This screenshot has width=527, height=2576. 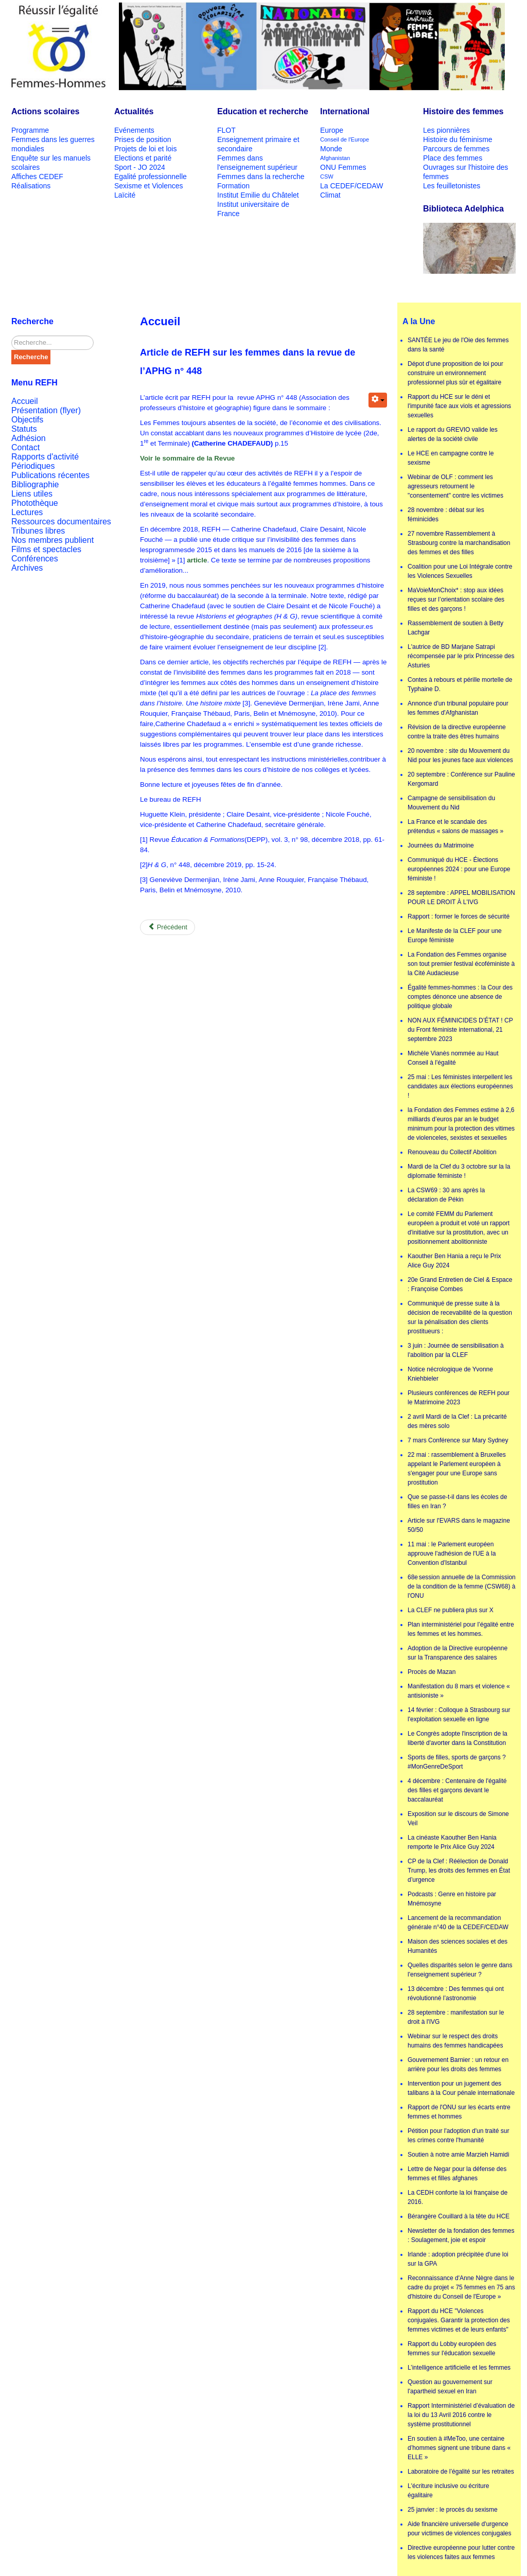 What do you see at coordinates (458, 1922) in the screenshot?
I see `Lancement de la recommandation générale n°40 de la CEDEF/CEDAW` at bounding box center [458, 1922].